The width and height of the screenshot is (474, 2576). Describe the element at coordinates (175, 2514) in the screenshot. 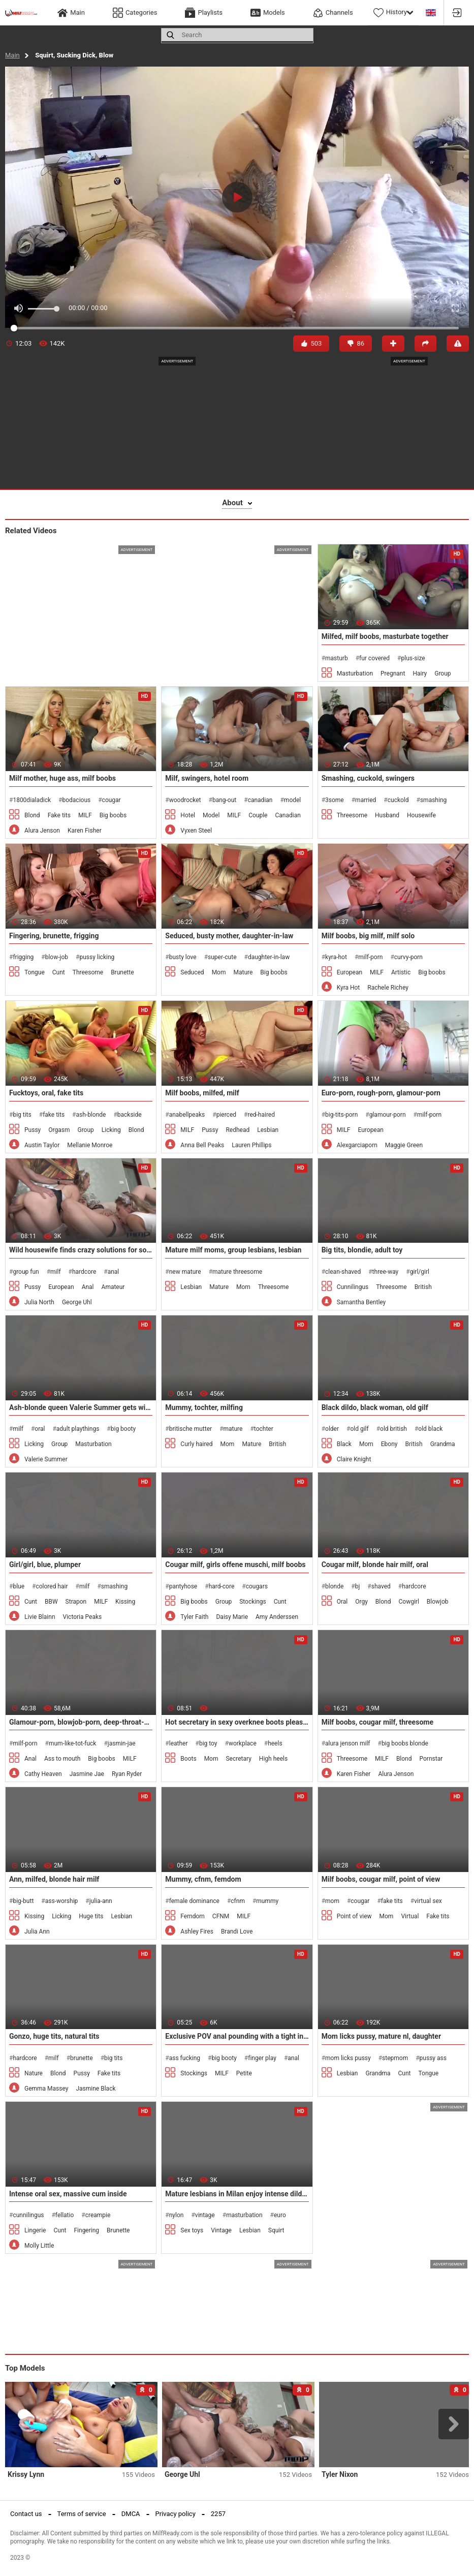

I see `Privacy policy` at that location.